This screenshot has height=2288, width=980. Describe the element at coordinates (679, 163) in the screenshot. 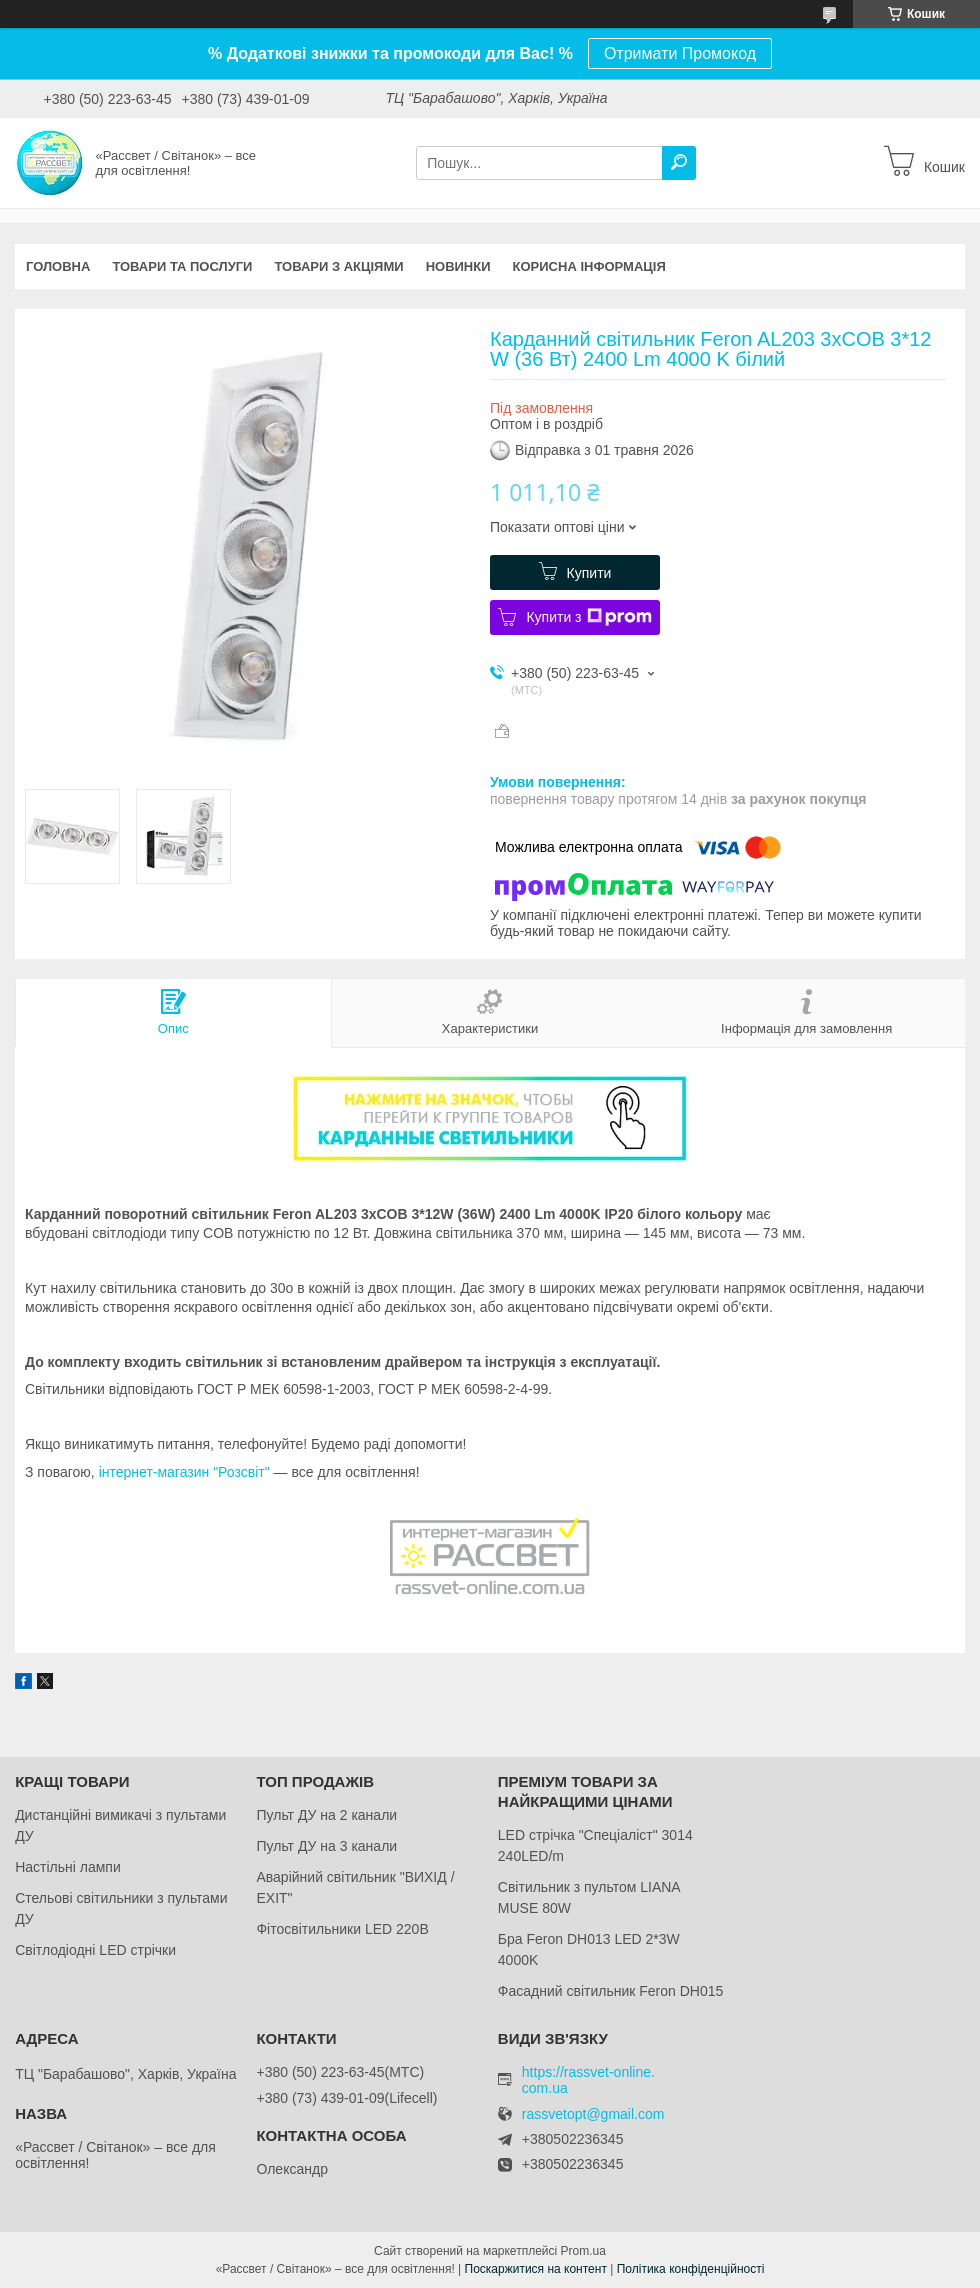

I see `[Шукати]` at that location.